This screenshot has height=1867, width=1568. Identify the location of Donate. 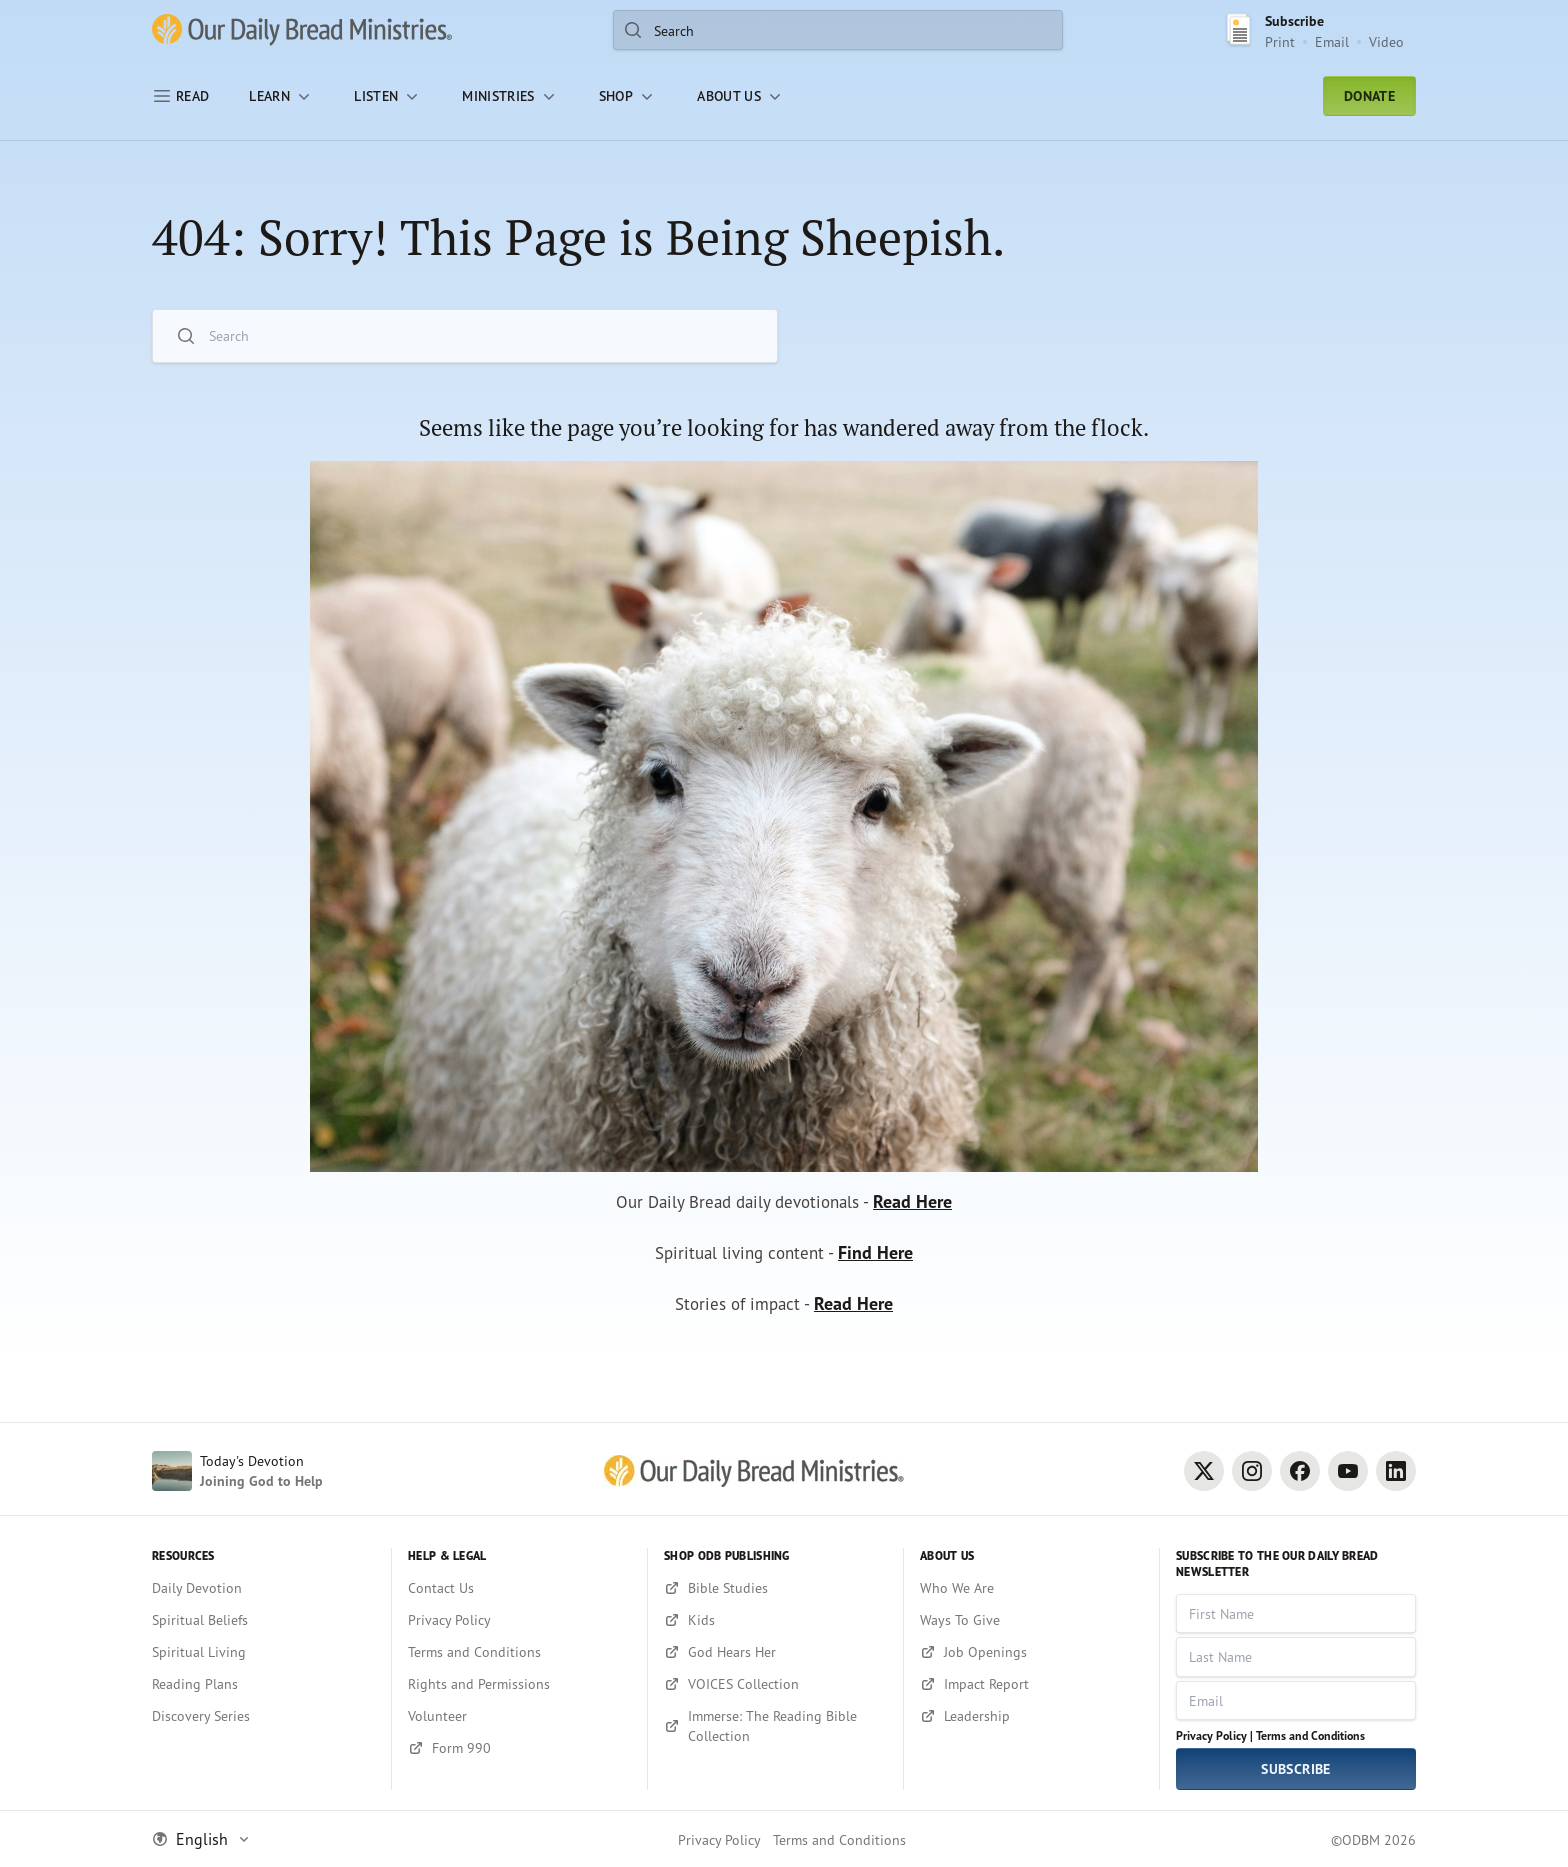
(1369, 96).